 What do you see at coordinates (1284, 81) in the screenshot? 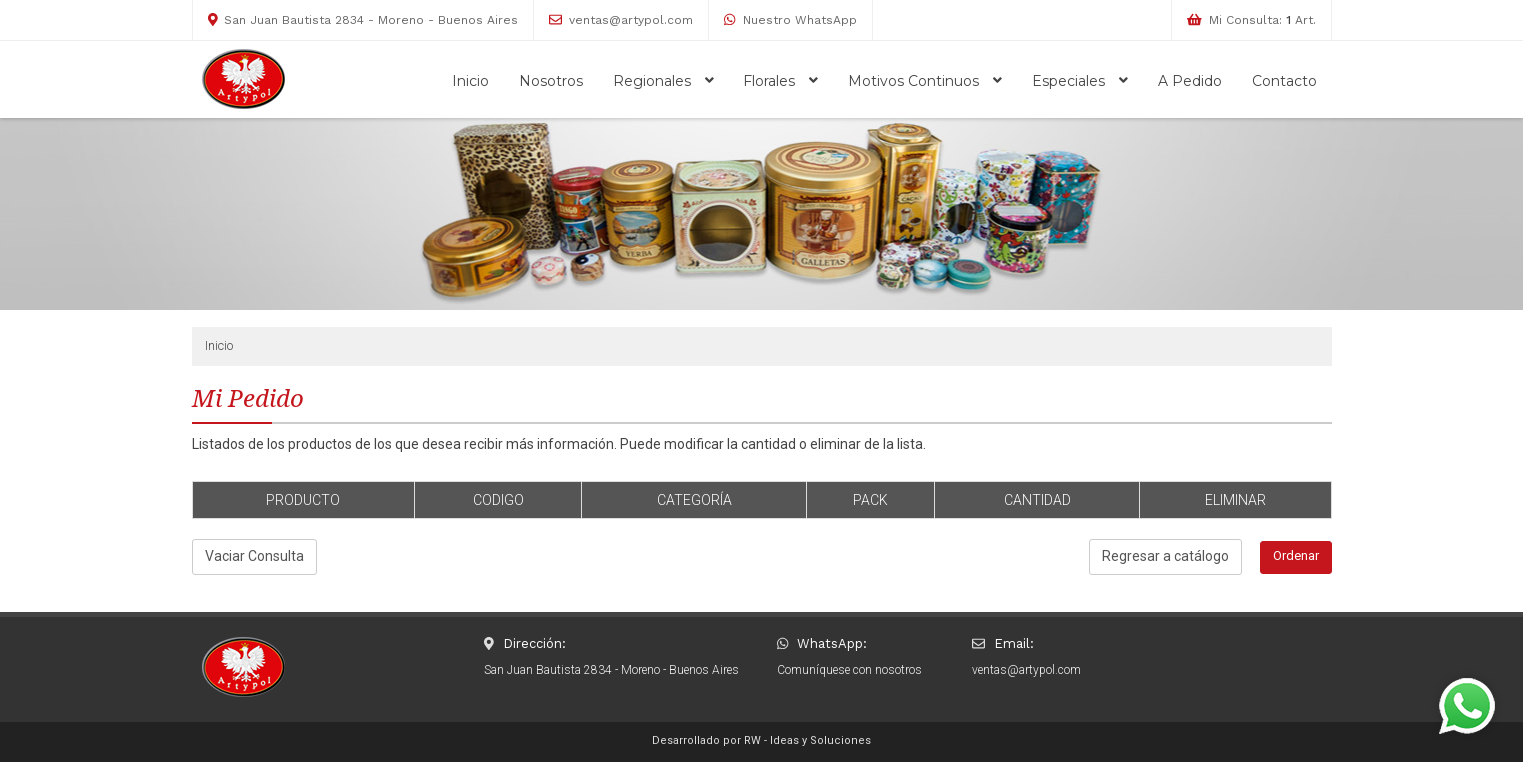
I see `Contacto` at bounding box center [1284, 81].